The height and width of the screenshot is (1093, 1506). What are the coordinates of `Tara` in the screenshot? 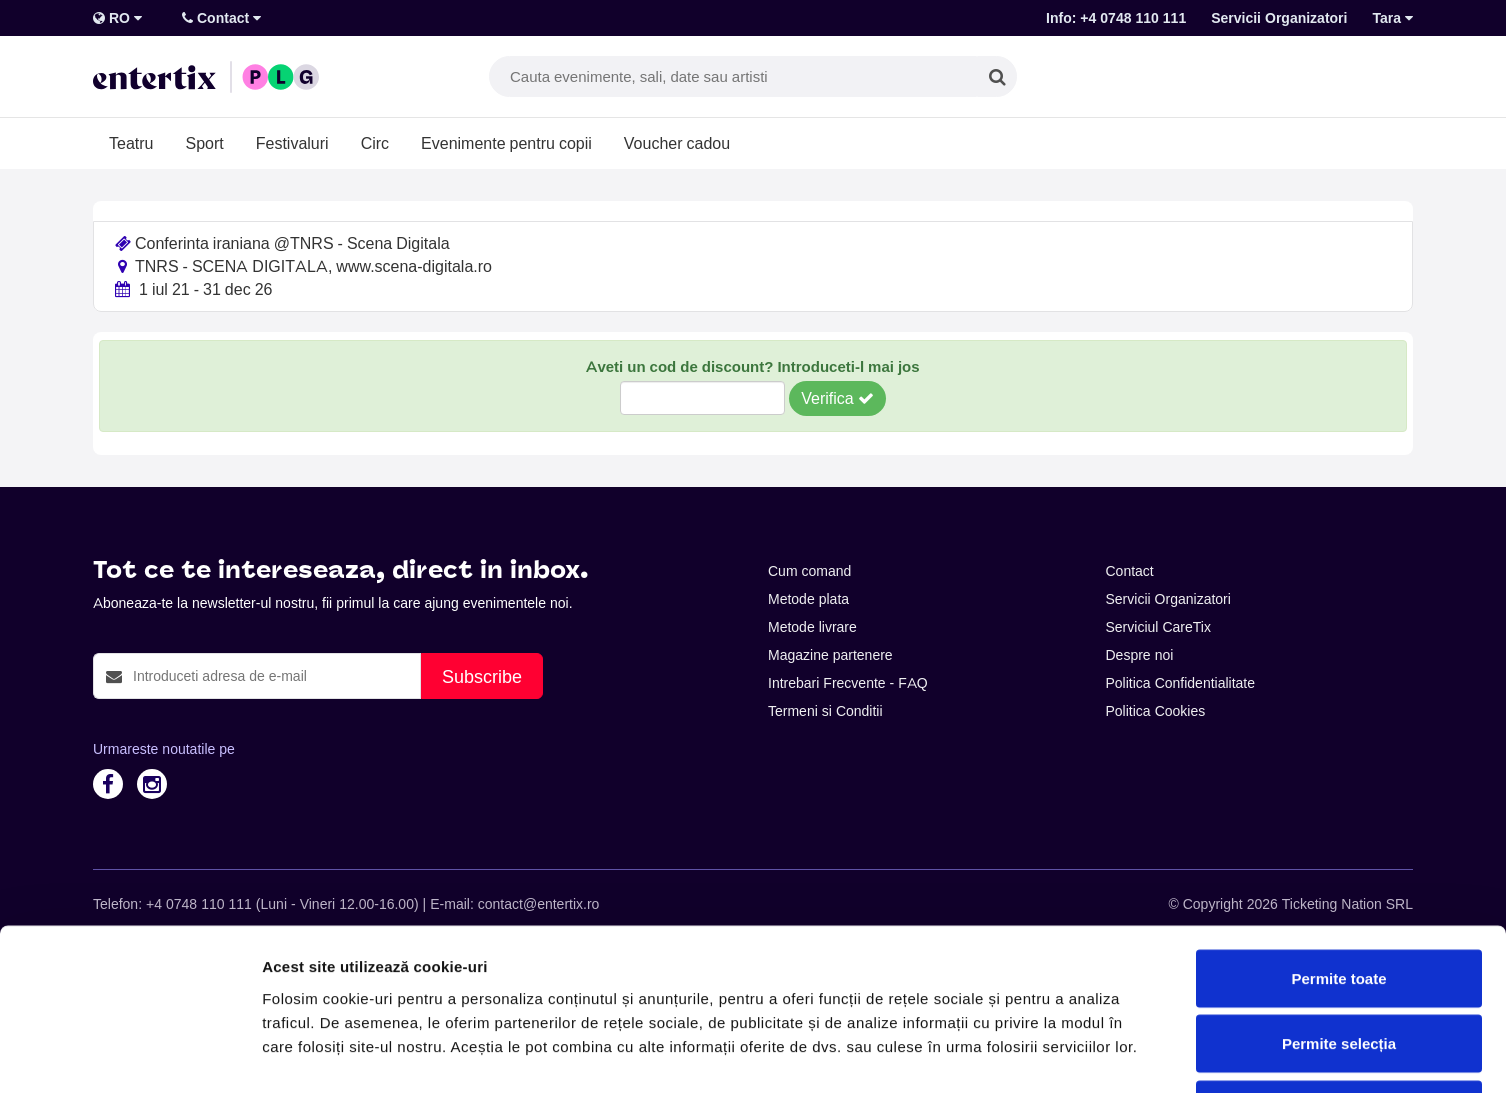 It's located at (1392, 18).